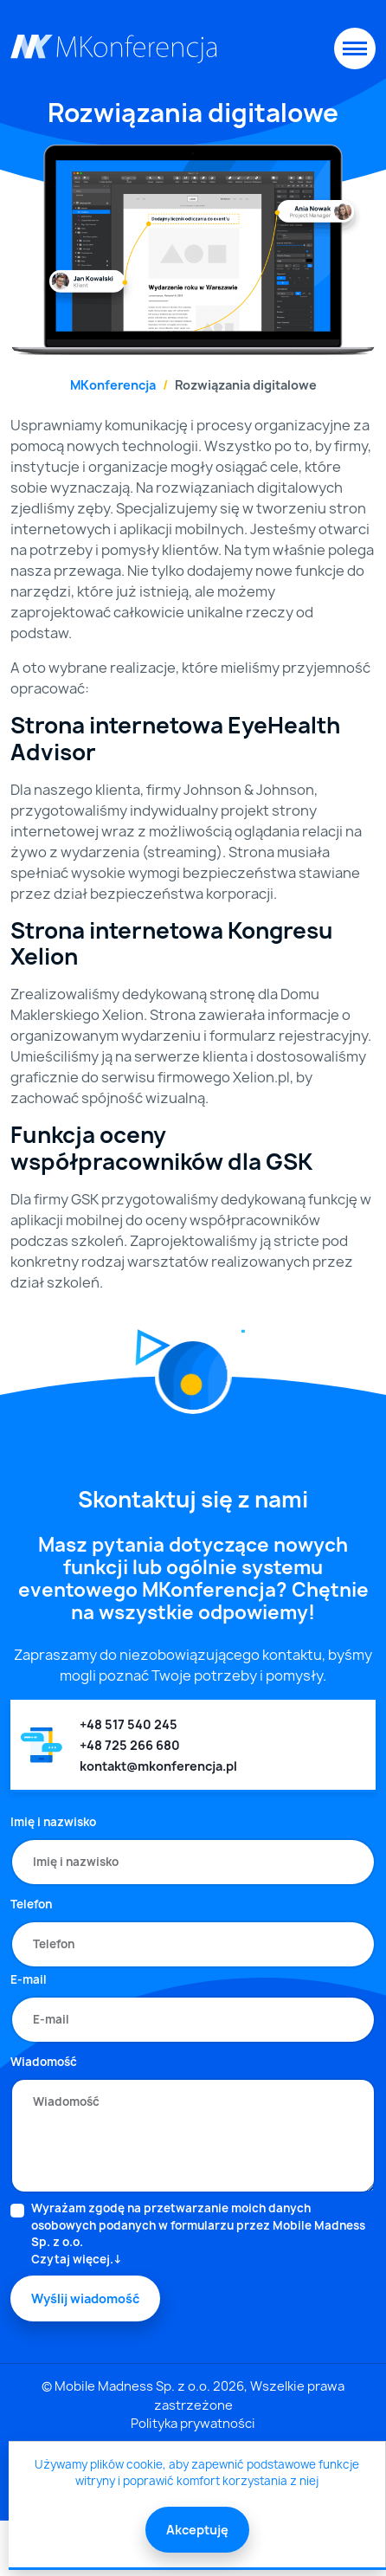 Image resolution: width=386 pixels, height=2576 pixels. What do you see at coordinates (28, 1979) in the screenshot?
I see `E-mail` at bounding box center [28, 1979].